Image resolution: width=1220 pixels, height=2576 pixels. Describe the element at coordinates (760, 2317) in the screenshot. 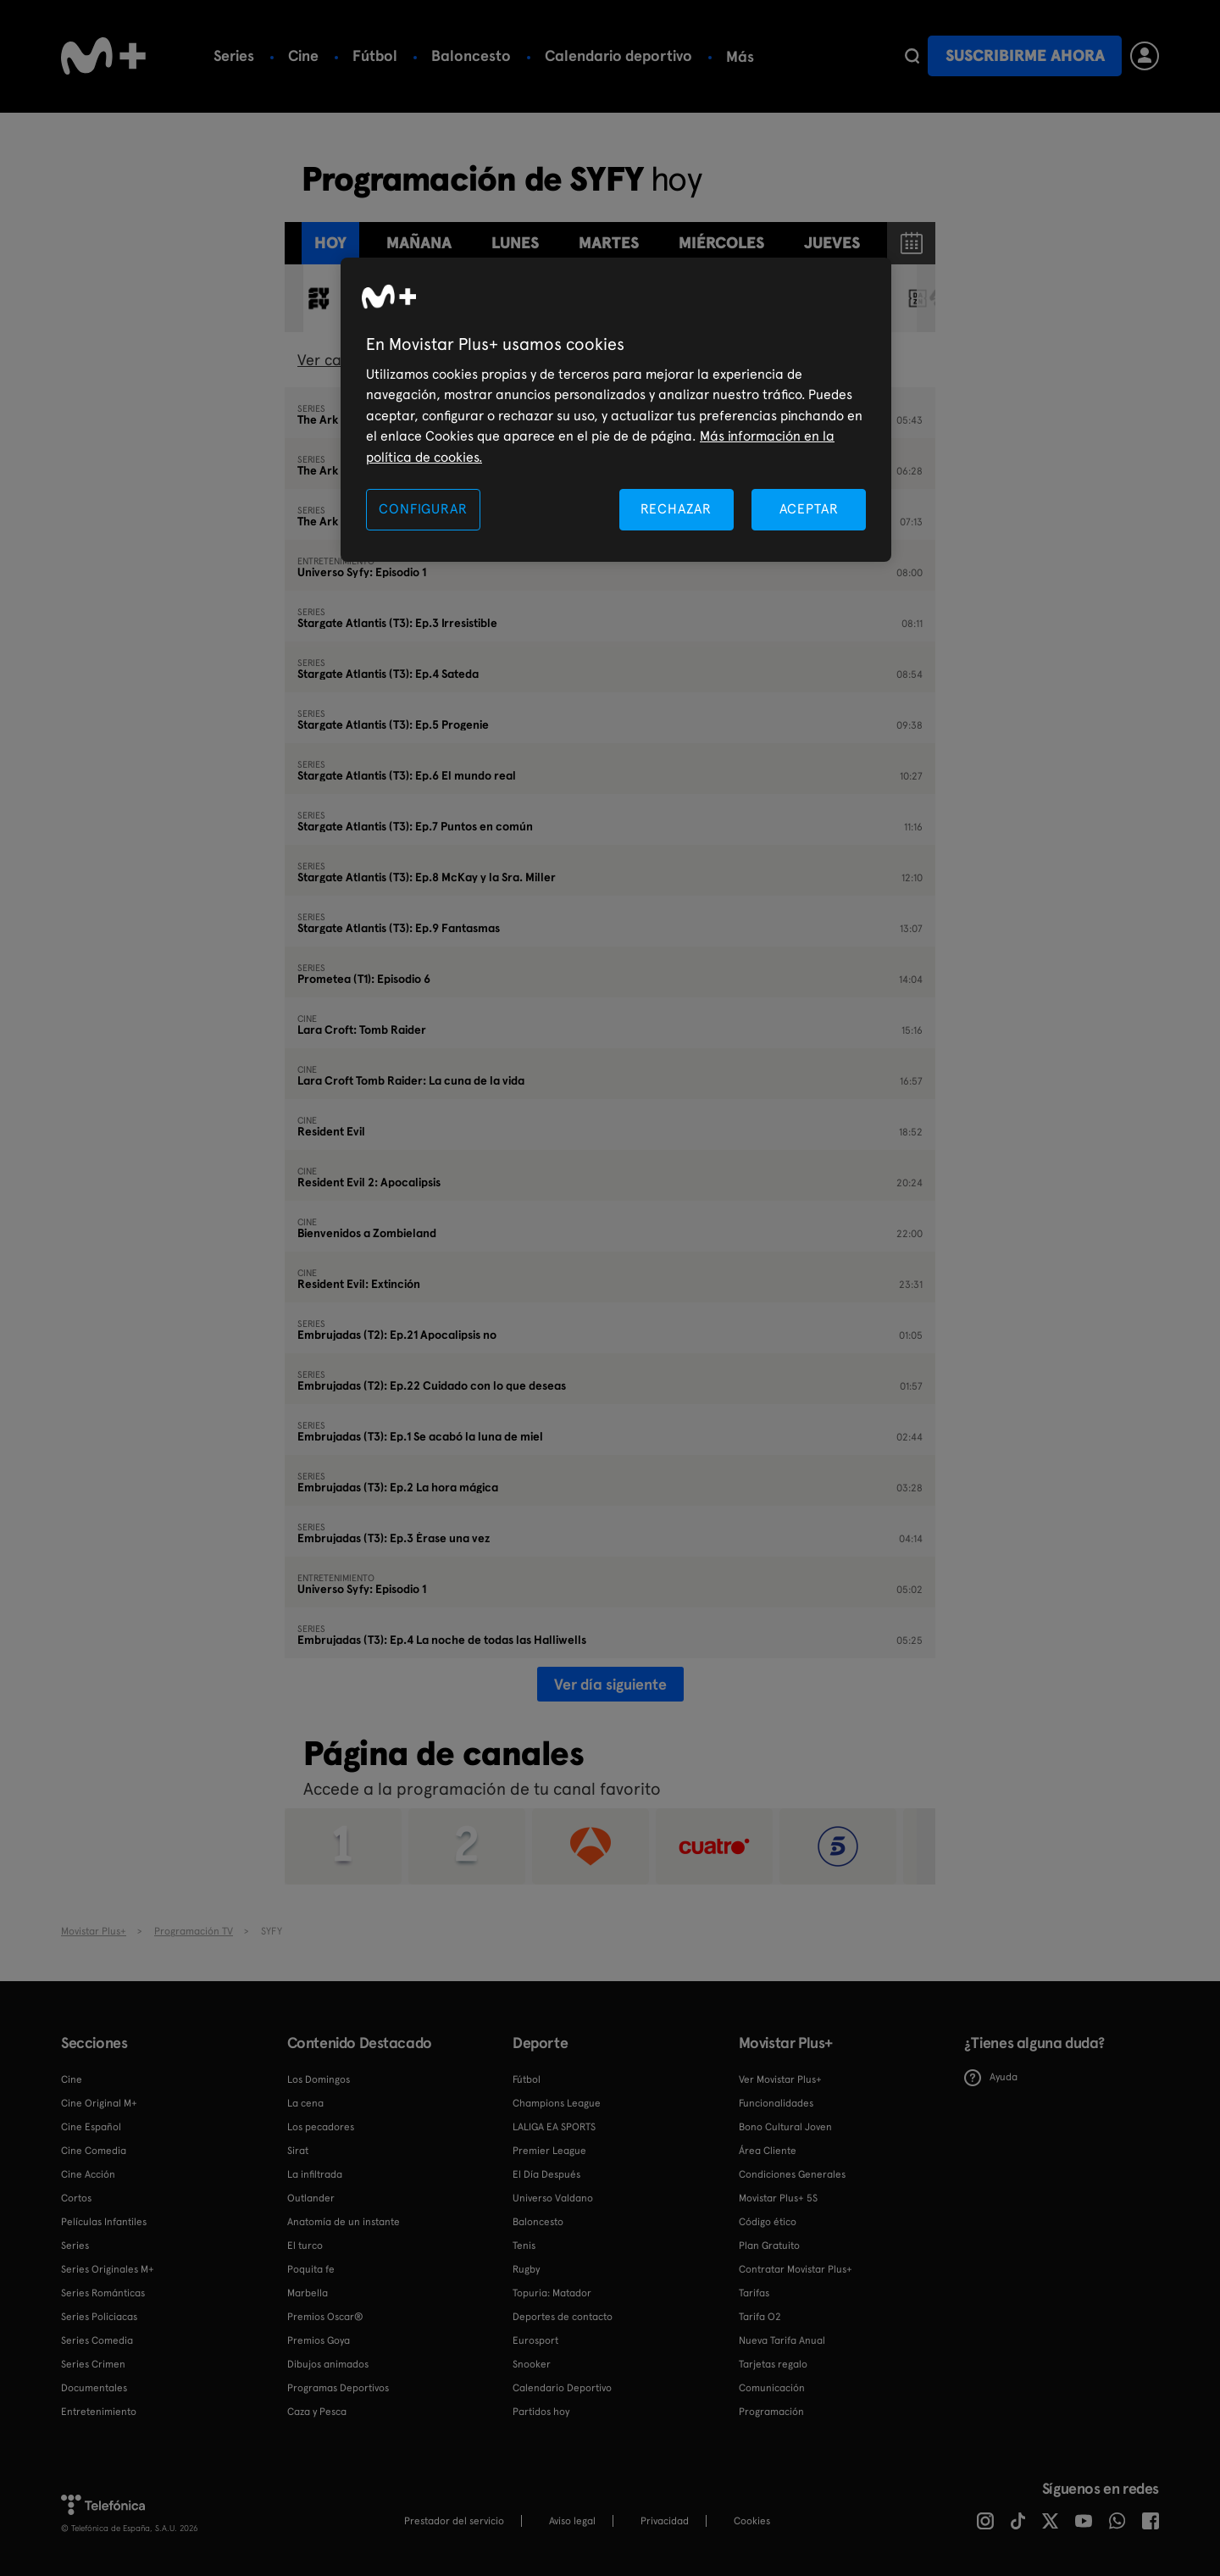

I see `Tarifa O2` at that location.